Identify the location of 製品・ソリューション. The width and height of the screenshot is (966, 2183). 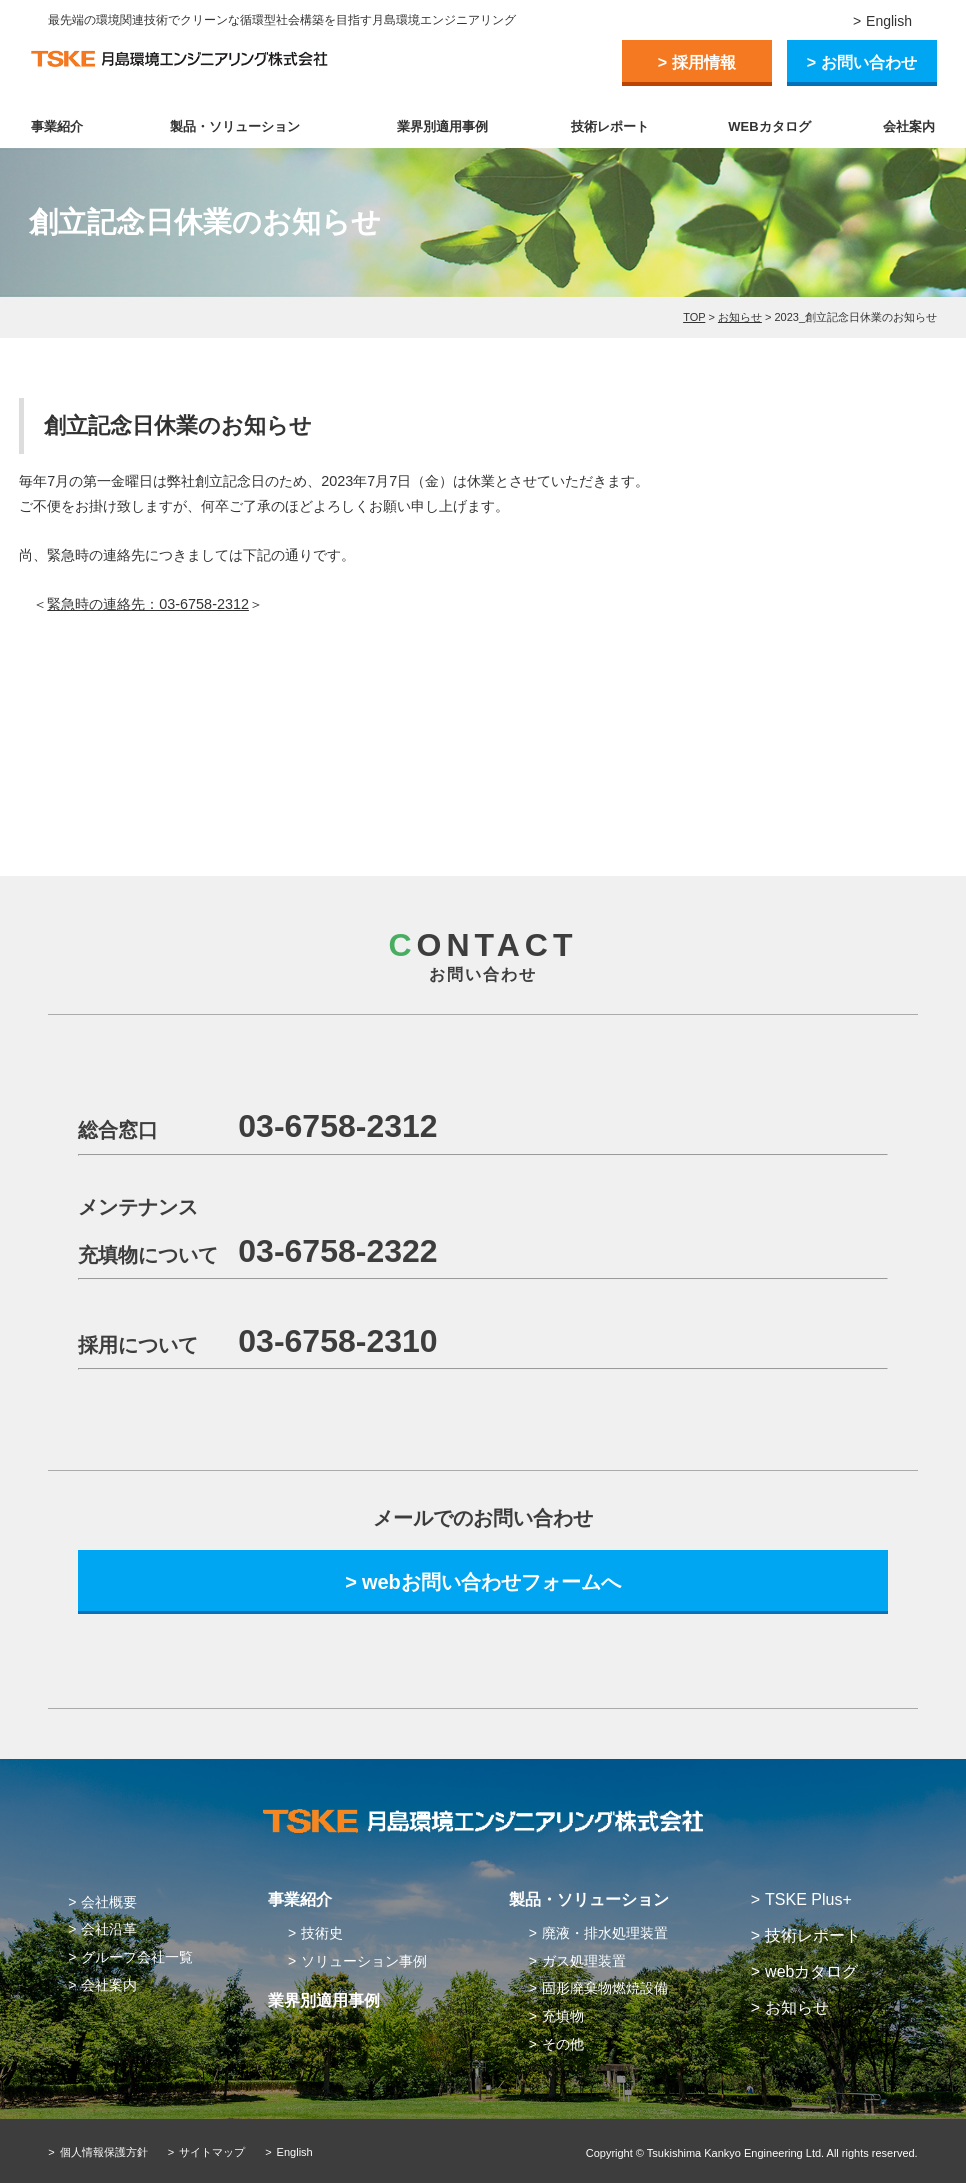
(235, 126).